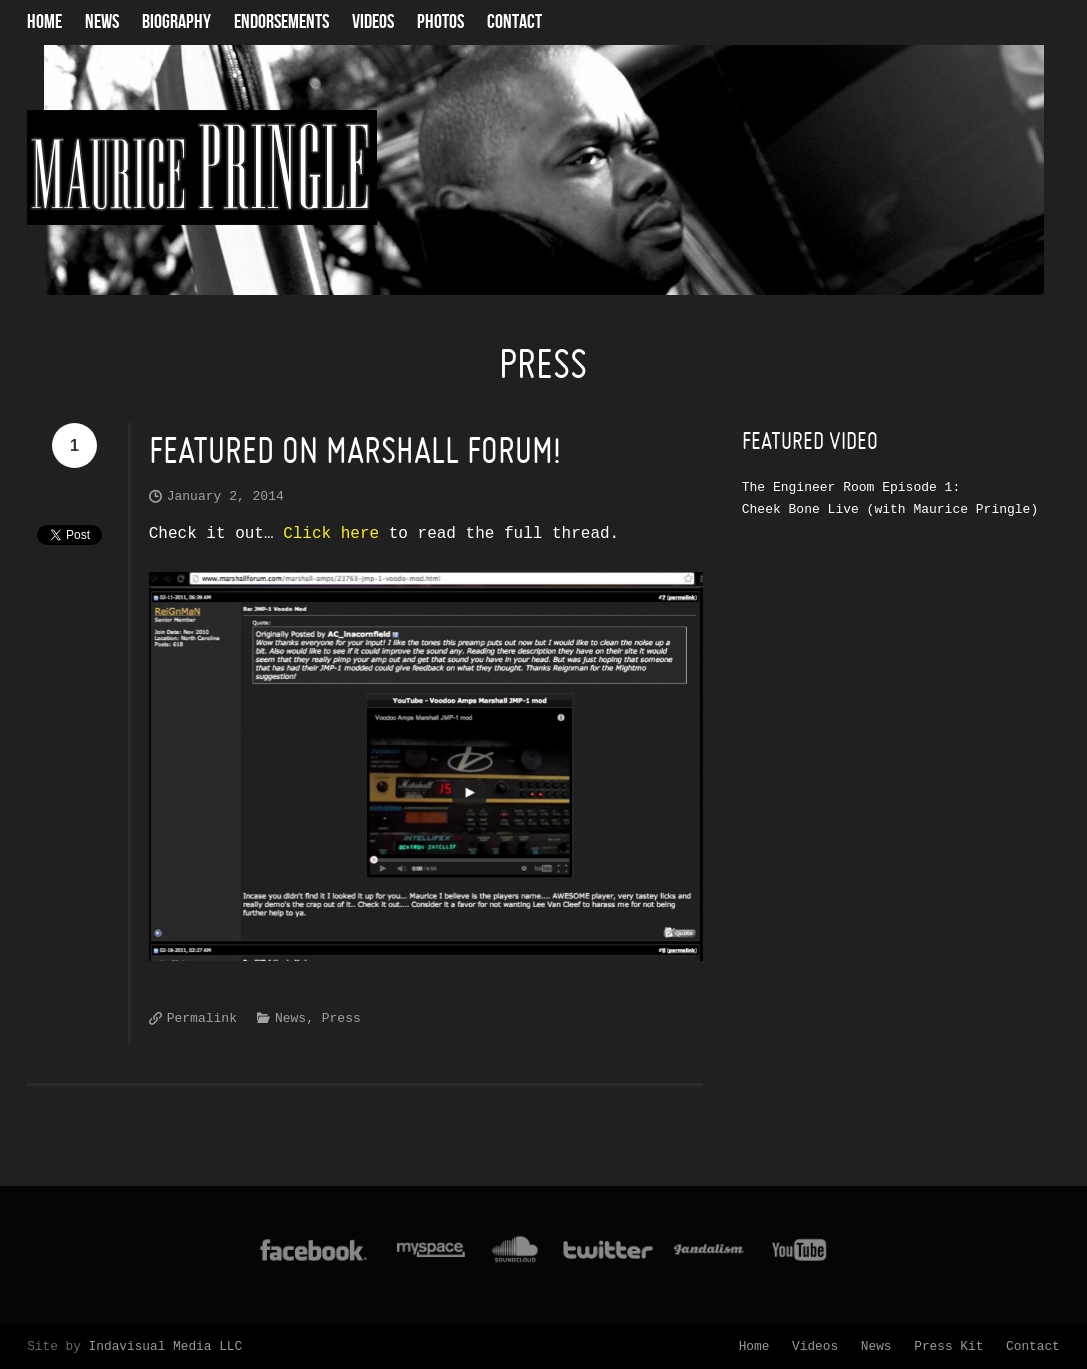 The width and height of the screenshot is (1087, 1369). I want to click on Press, so click(341, 1018).